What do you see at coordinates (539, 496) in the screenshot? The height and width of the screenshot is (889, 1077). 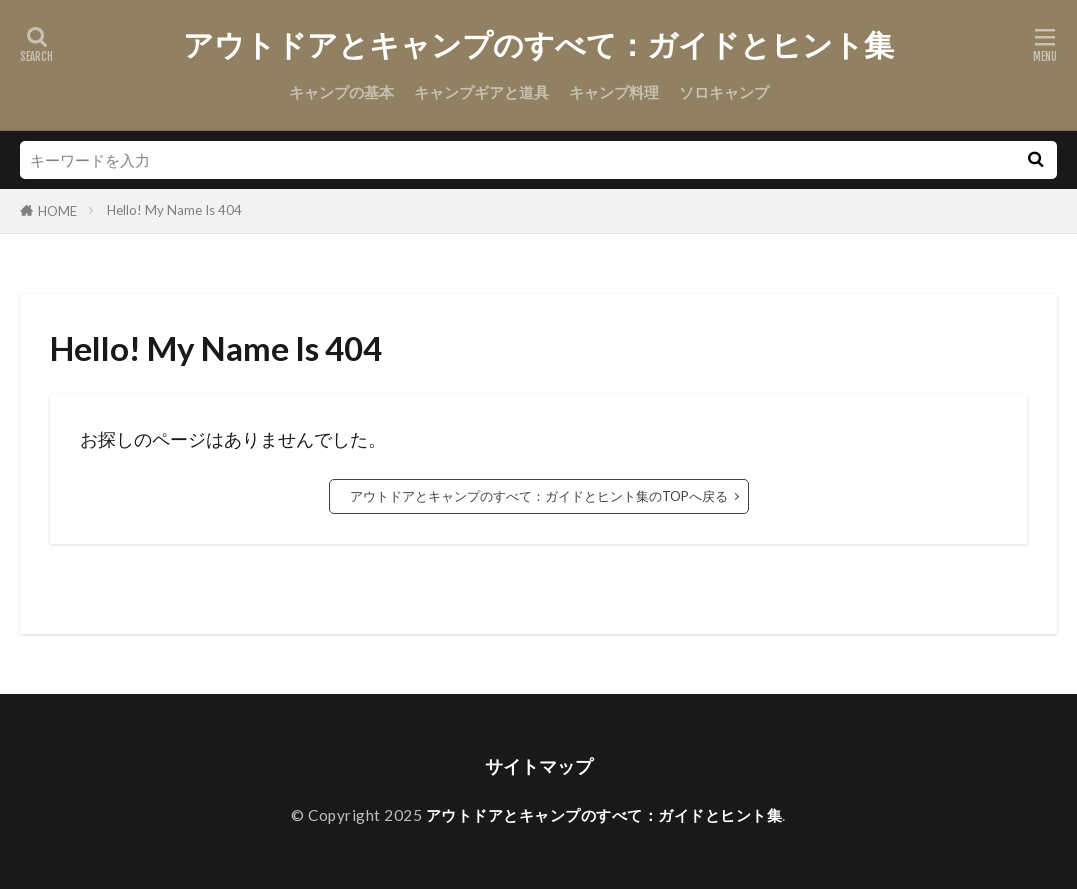 I see `アウトドアとキャンプのすべて：ガイドとヒント集のTOPへ戻る` at bounding box center [539, 496].